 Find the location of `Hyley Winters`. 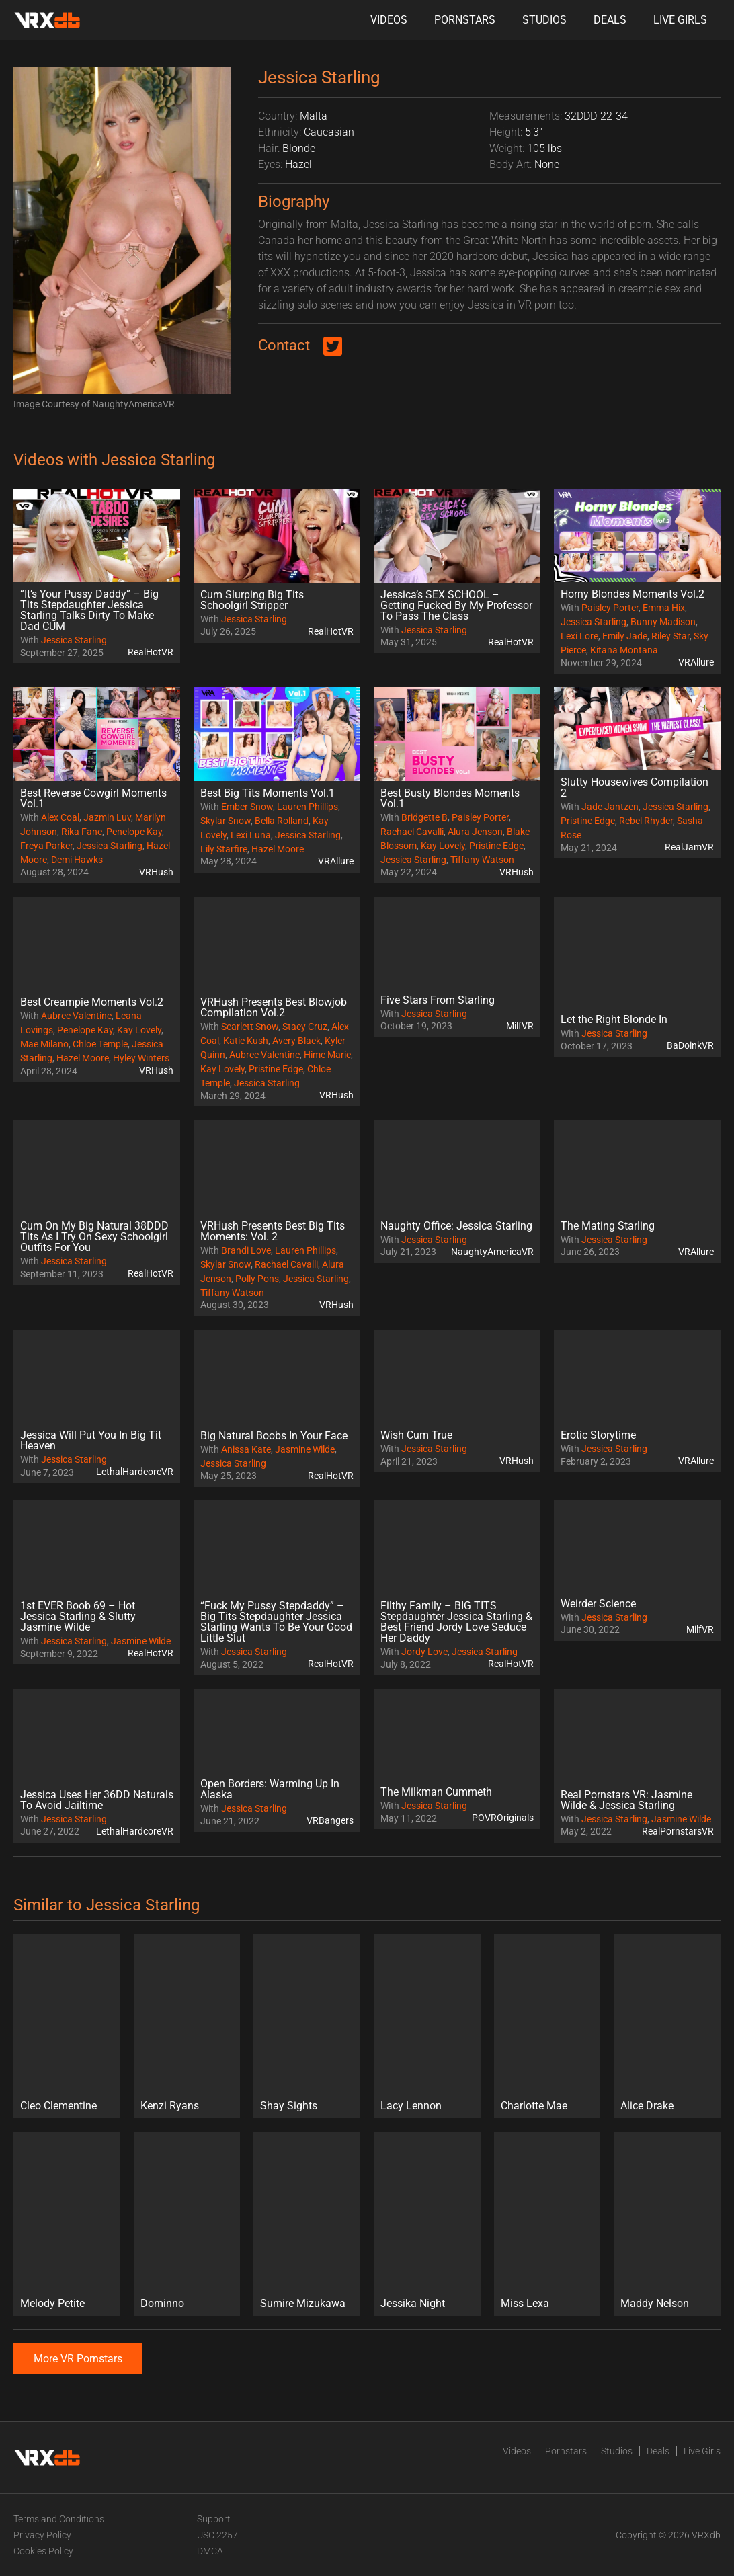

Hyley Winters is located at coordinates (141, 1058).